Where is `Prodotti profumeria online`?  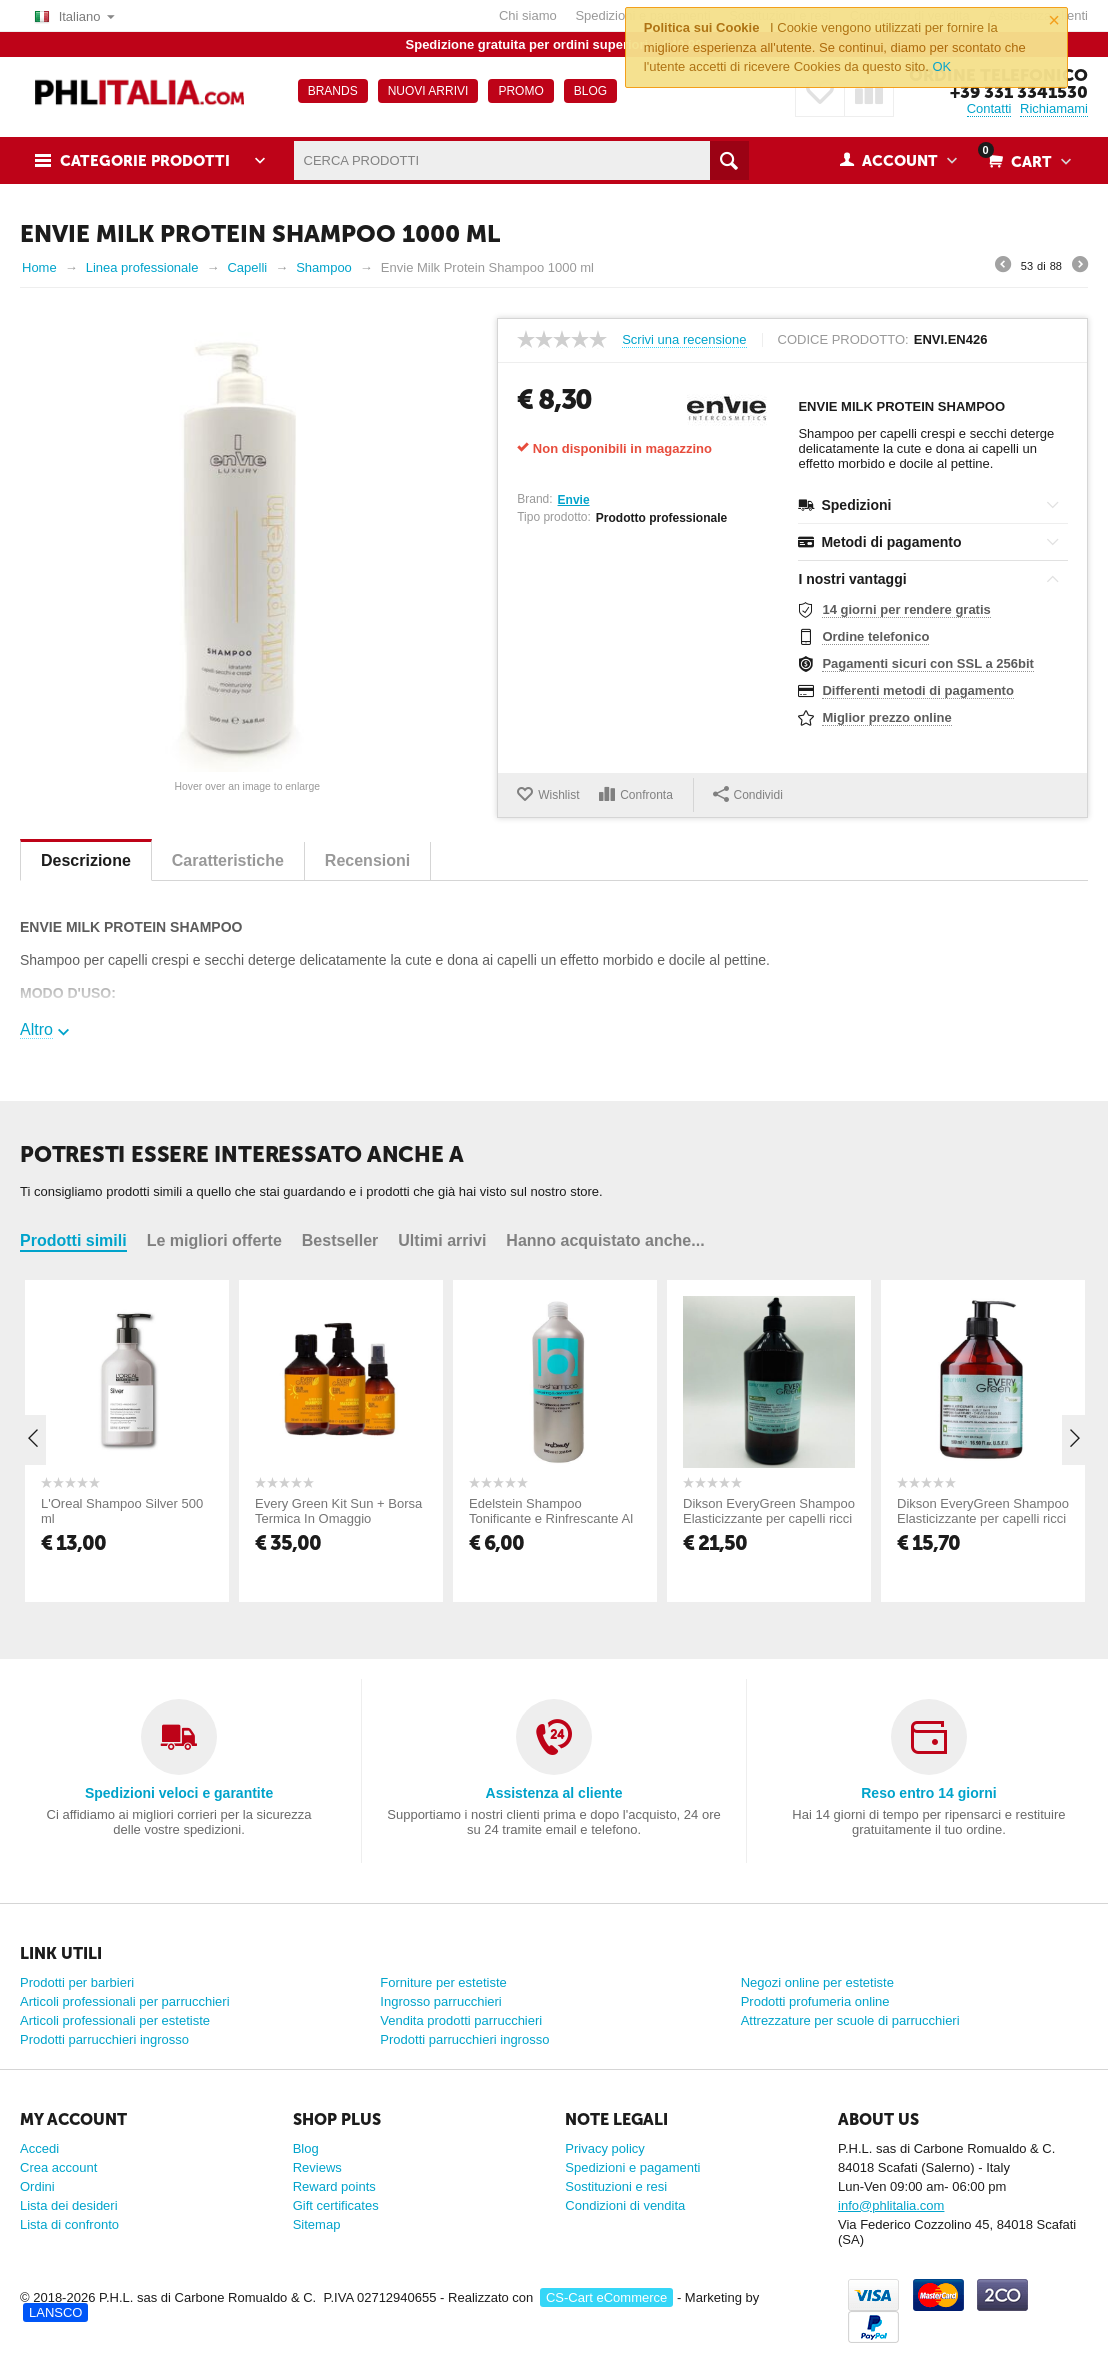
Prodotti profumeria online is located at coordinates (815, 2001).